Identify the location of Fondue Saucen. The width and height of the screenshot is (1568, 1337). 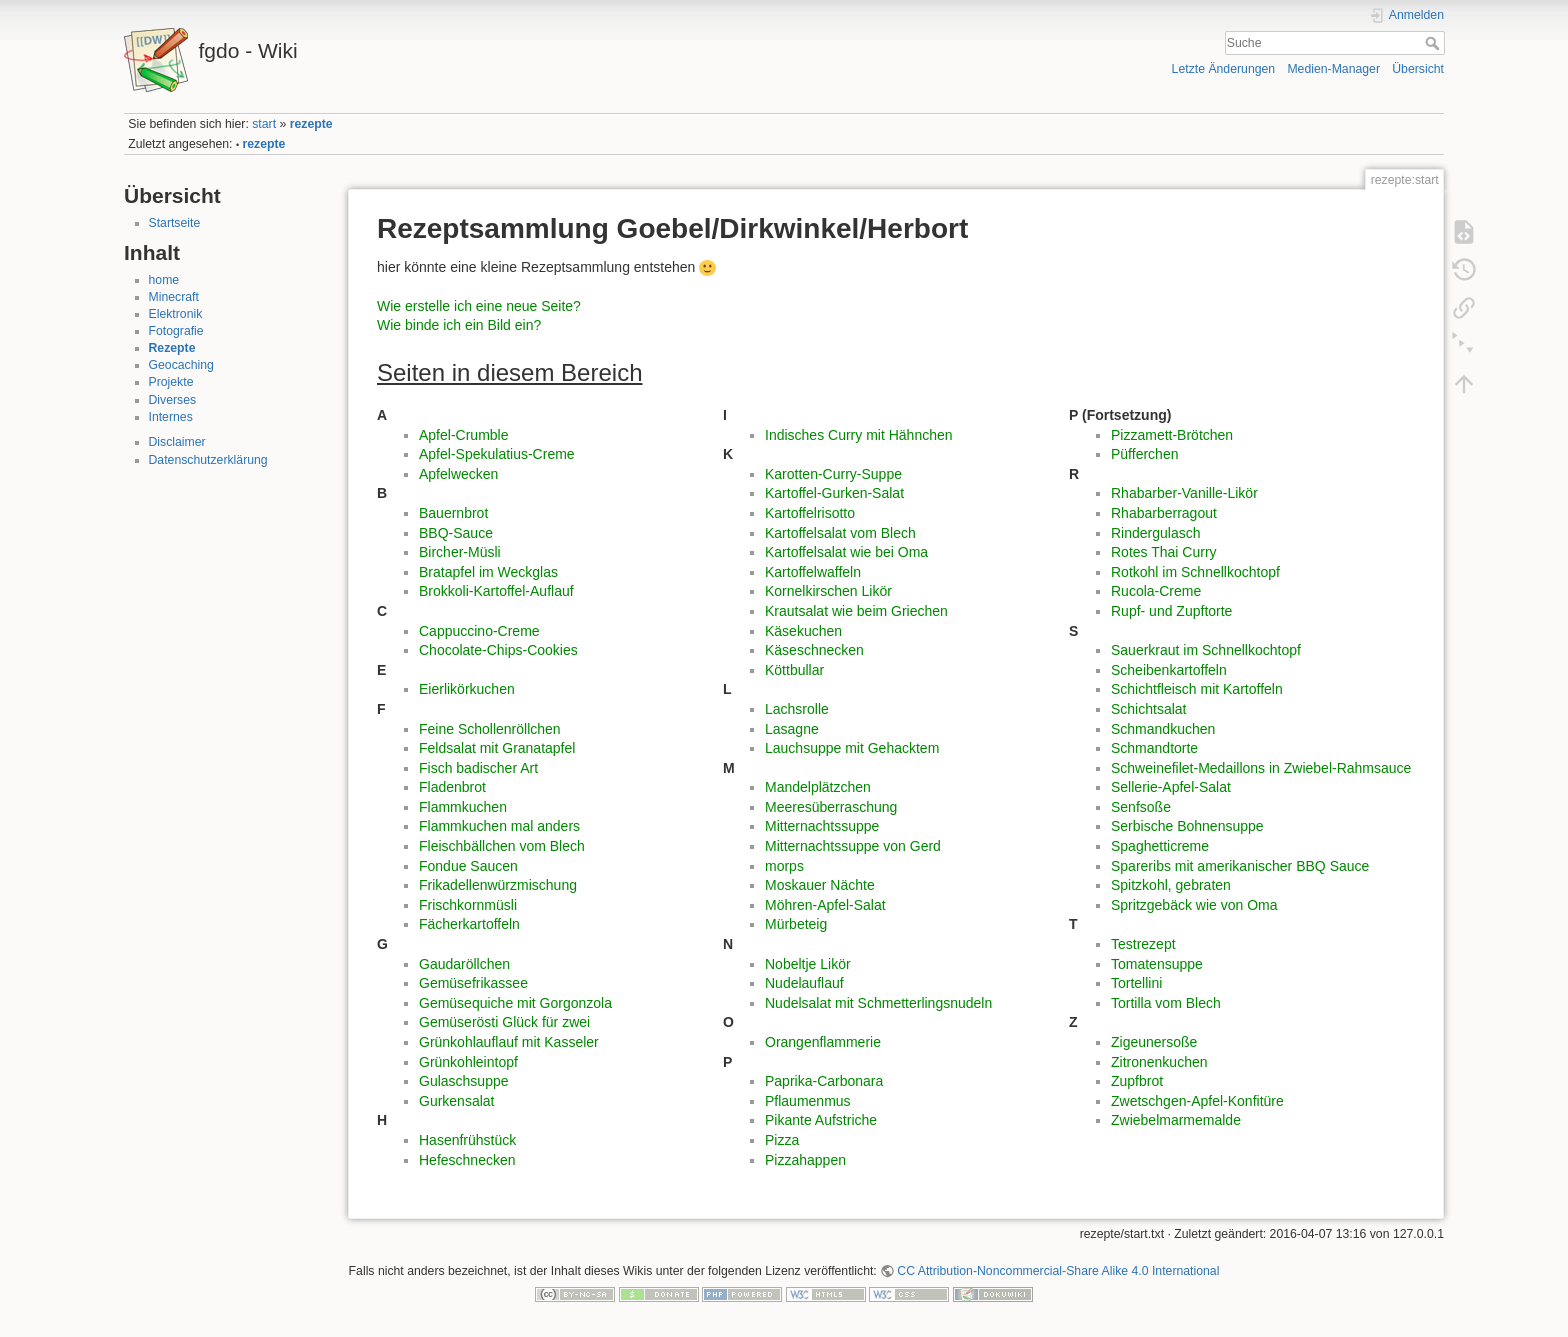
(468, 866).